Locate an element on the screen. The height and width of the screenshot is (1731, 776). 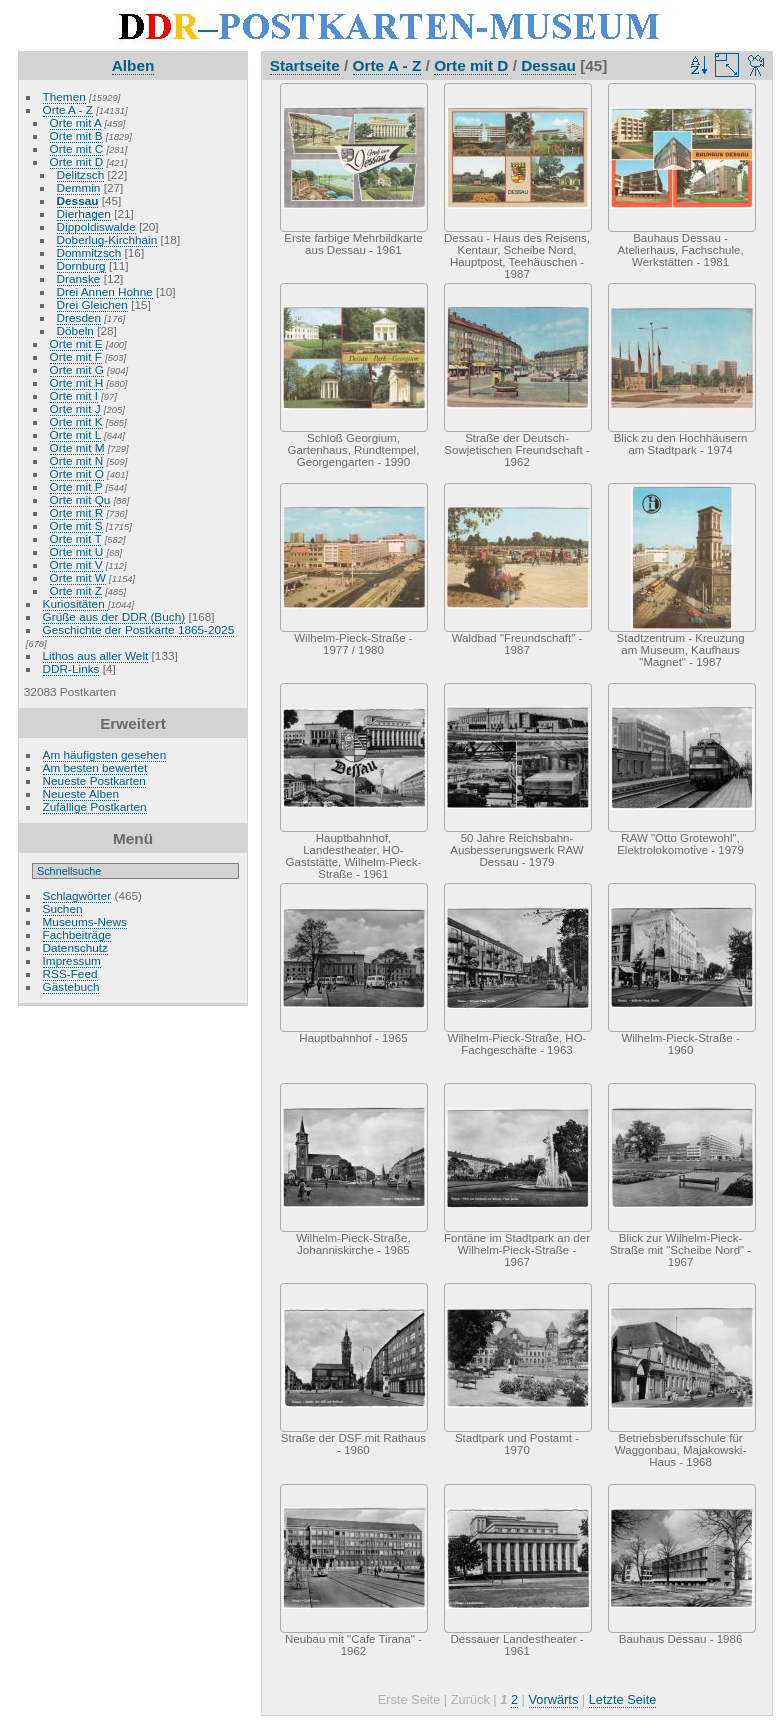
Dierhagen is located at coordinates (84, 213).